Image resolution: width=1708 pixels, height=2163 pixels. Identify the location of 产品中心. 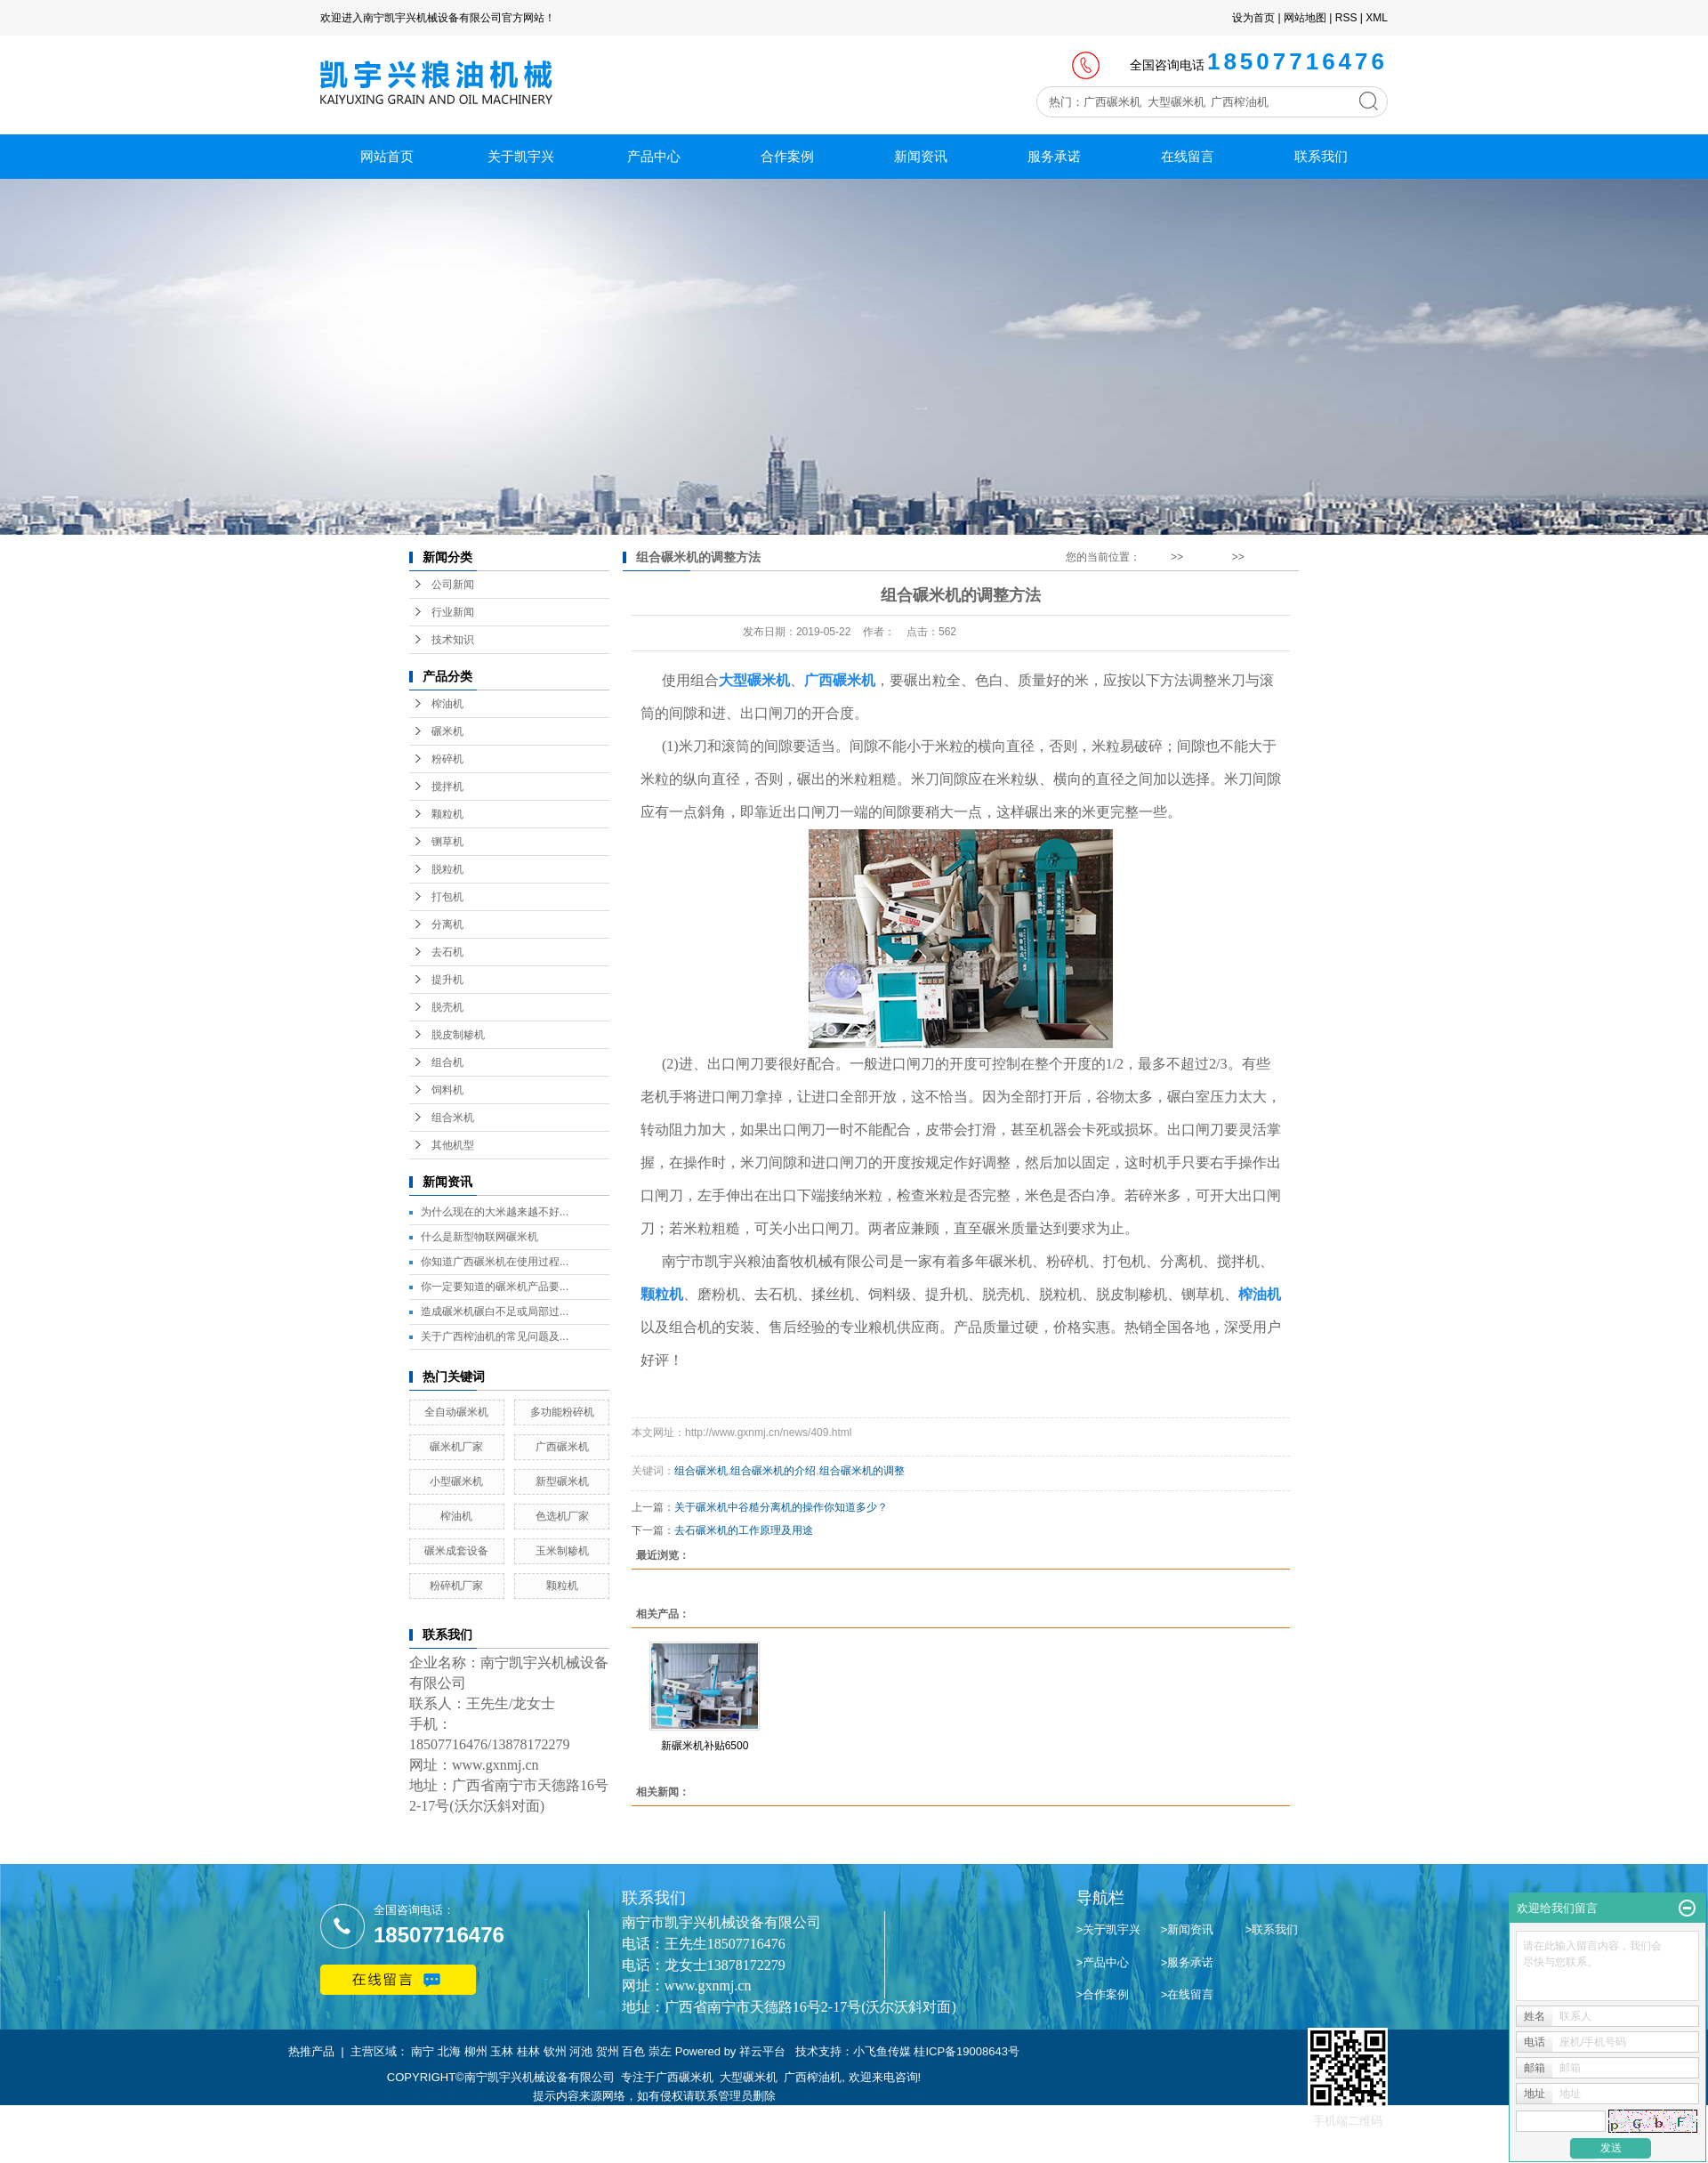
(654, 156).